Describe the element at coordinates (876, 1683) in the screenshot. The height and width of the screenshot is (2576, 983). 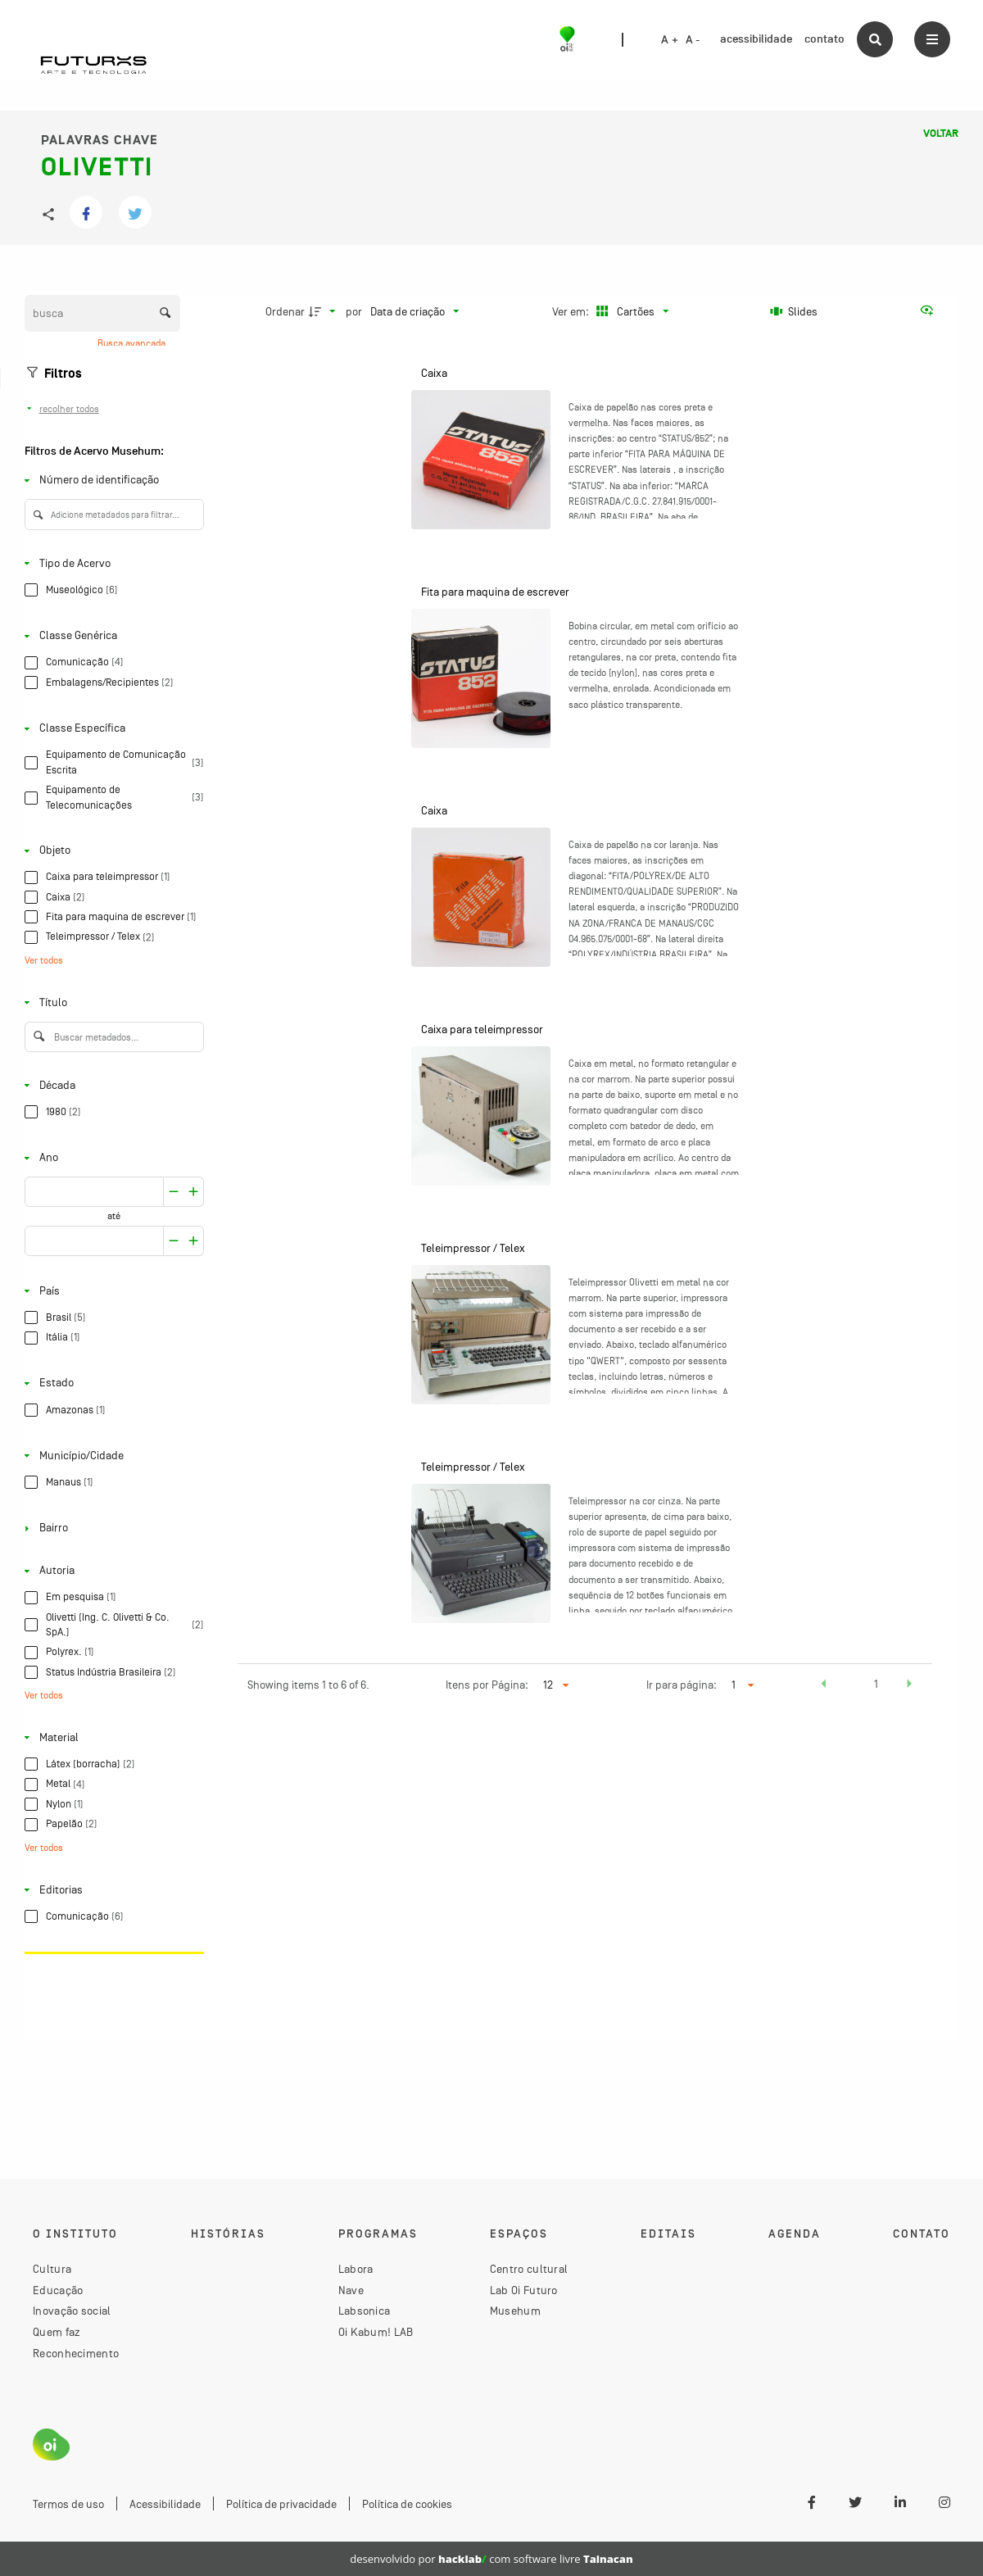
I see `1 [button]` at that location.